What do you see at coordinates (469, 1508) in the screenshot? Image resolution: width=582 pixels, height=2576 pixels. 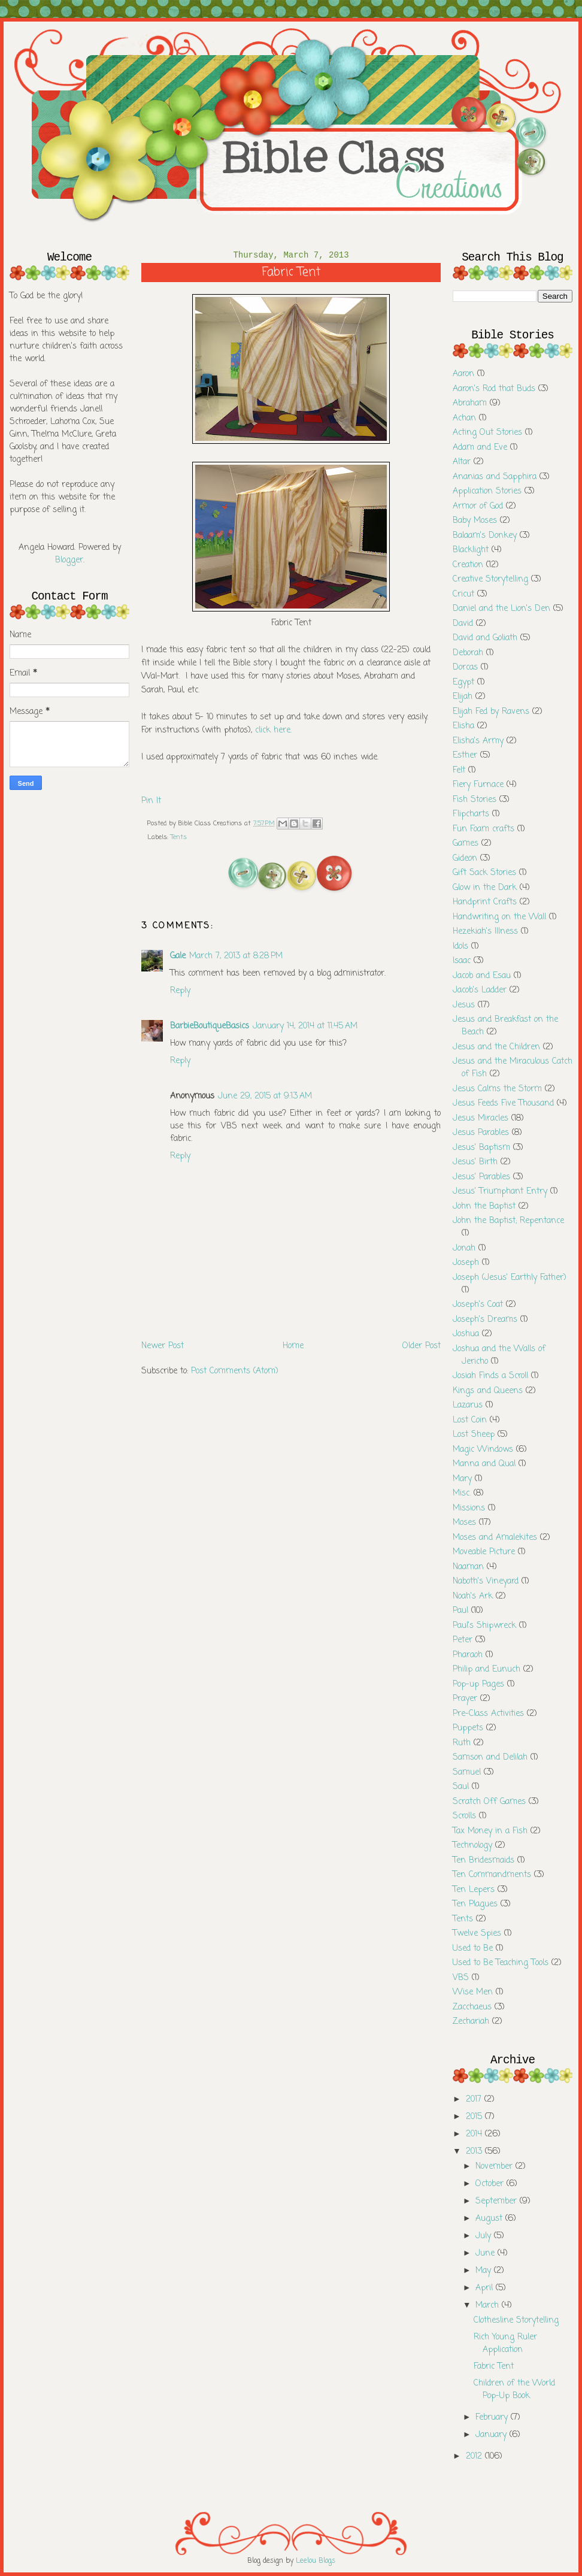 I see `Missions` at bounding box center [469, 1508].